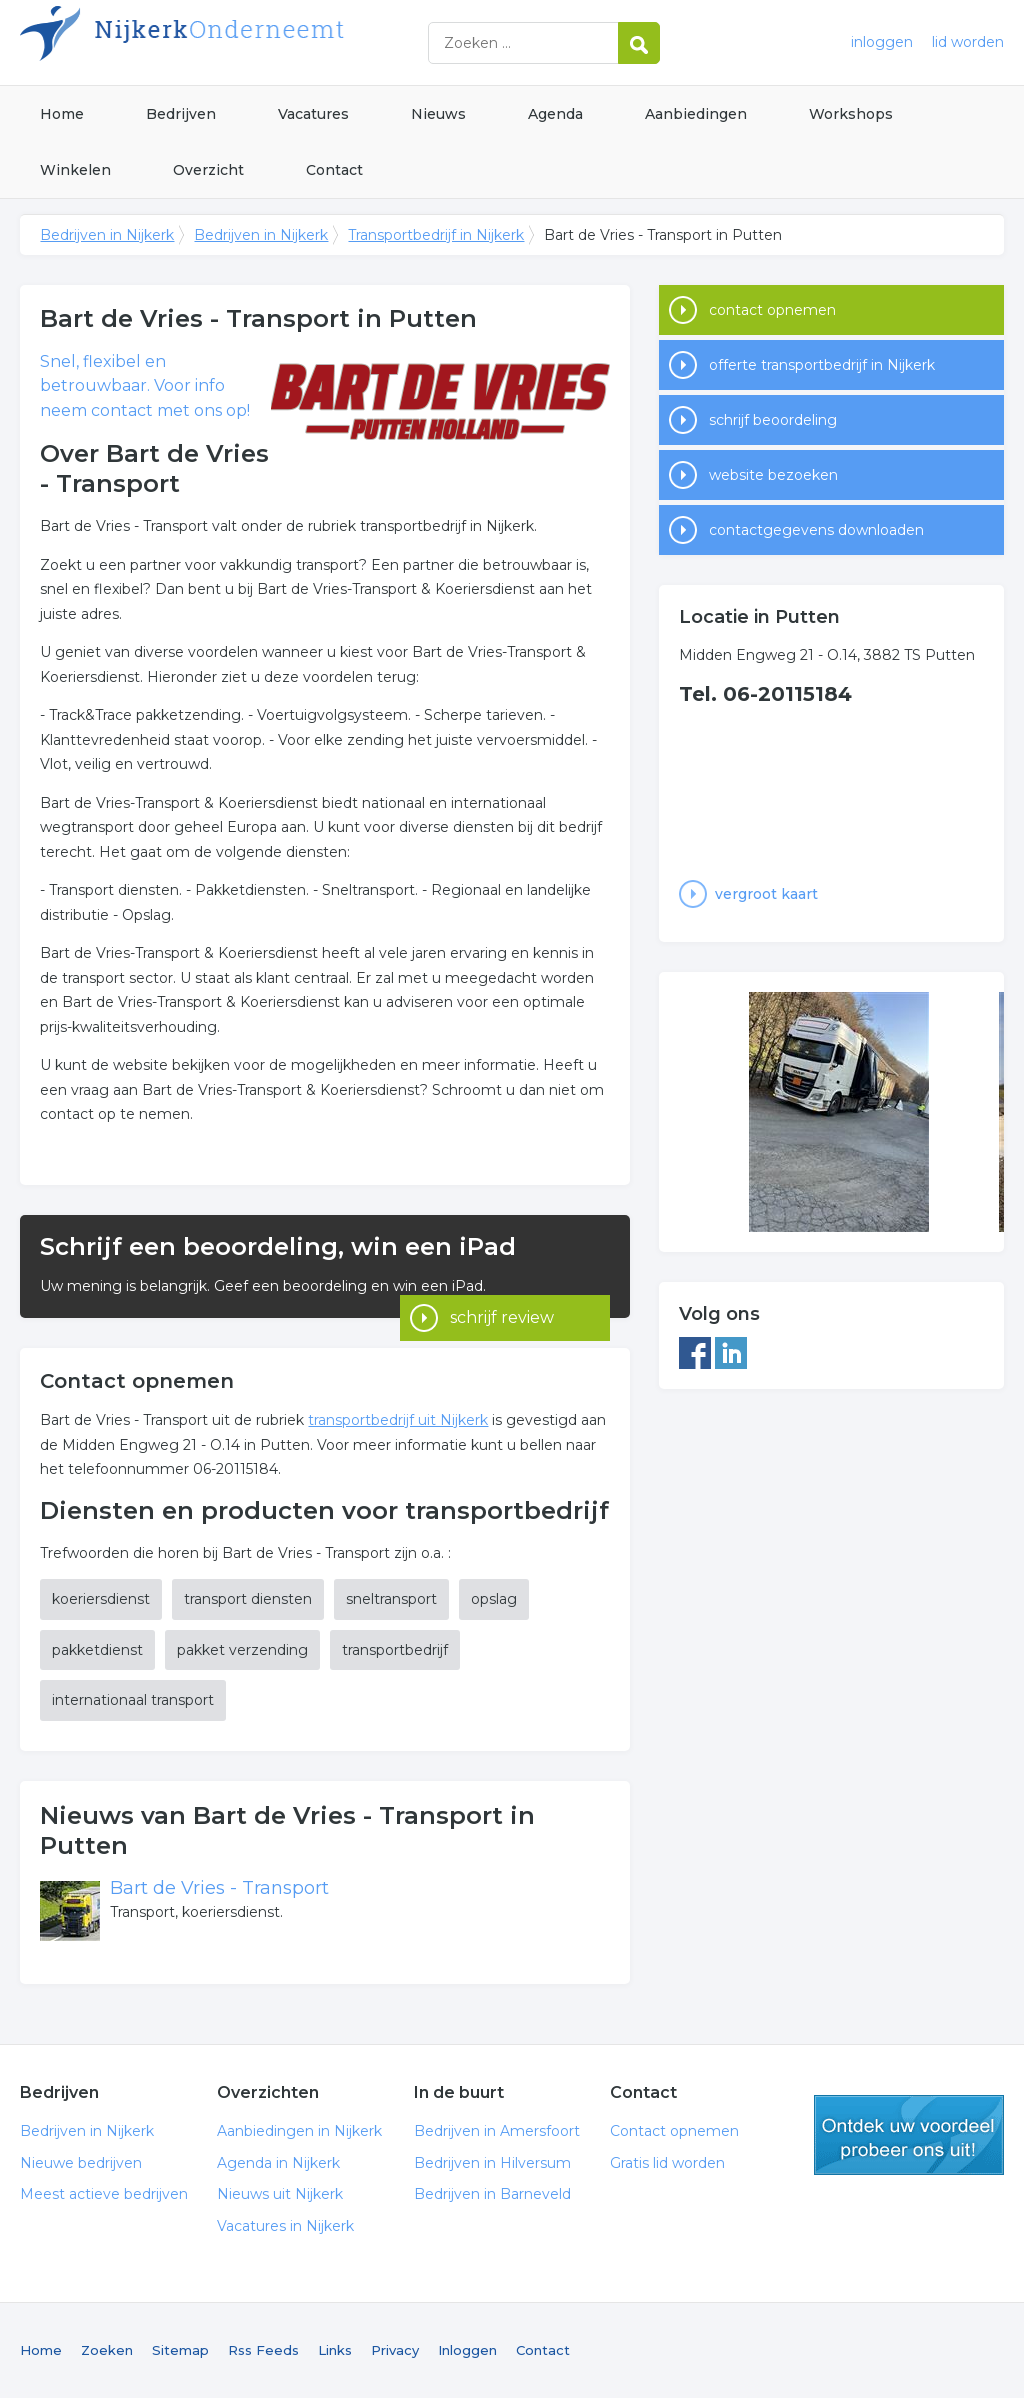  What do you see at coordinates (278, 2163) in the screenshot?
I see `Agenda in Nijkerk` at bounding box center [278, 2163].